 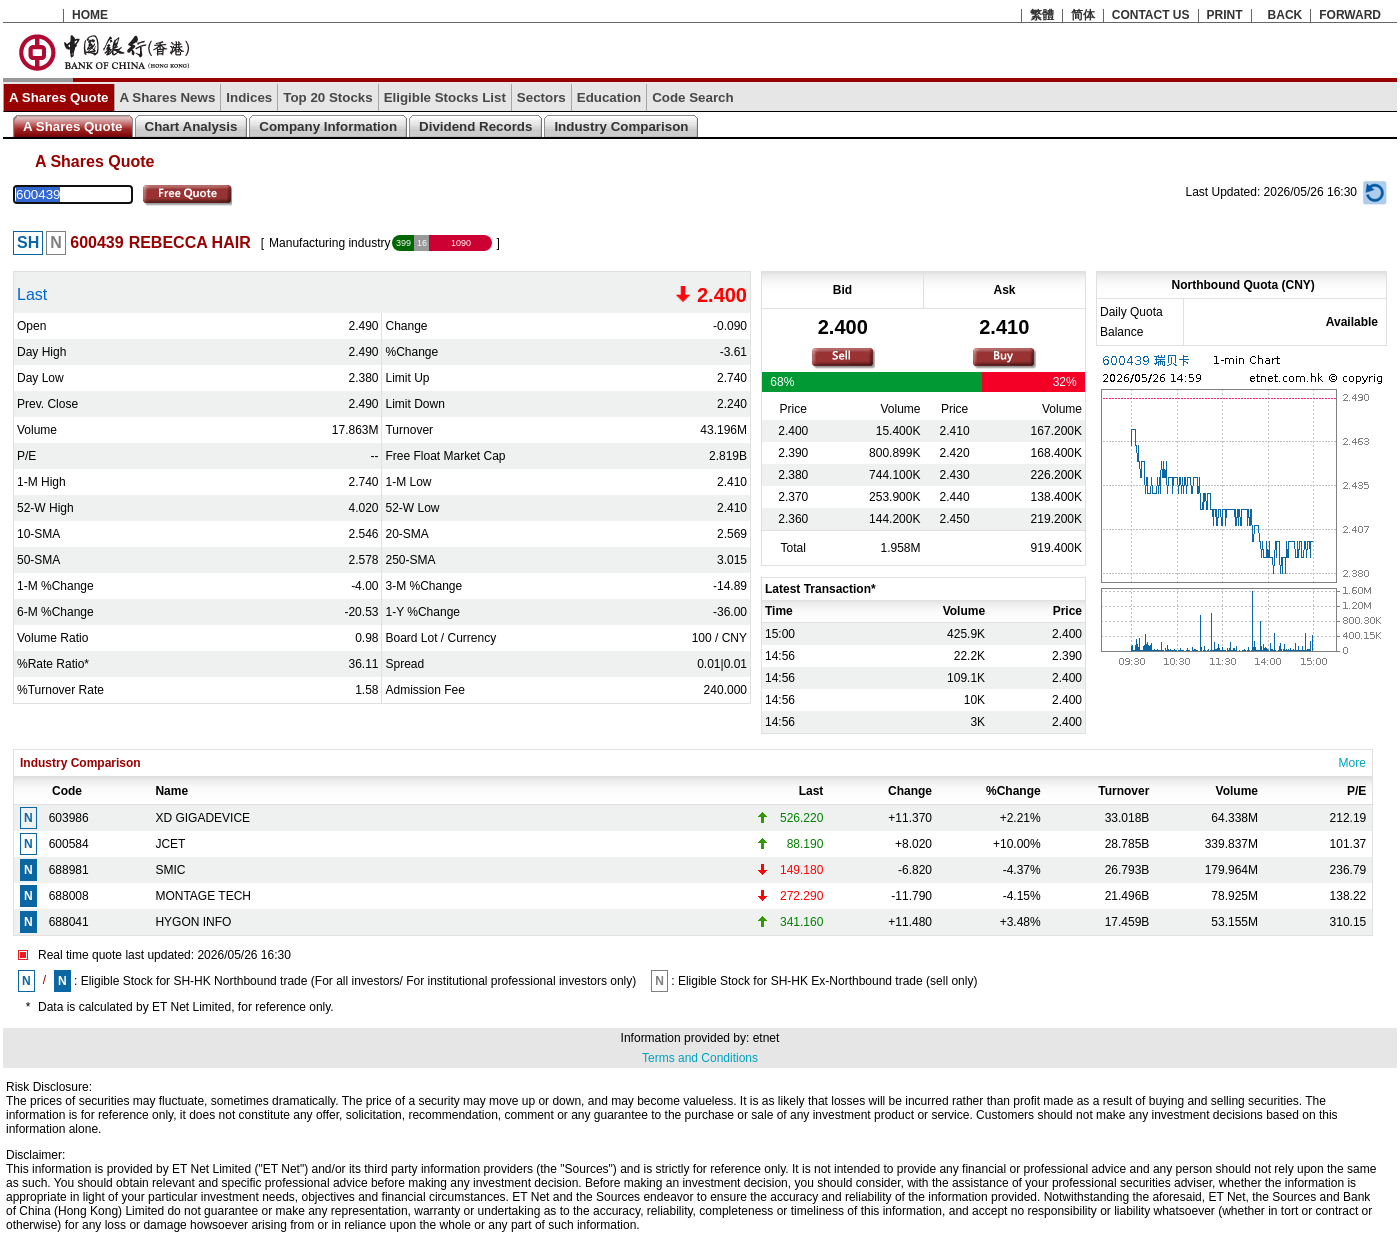 What do you see at coordinates (327, 97) in the screenshot?
I see `Top 20 Stocks` at bounding box center [327, 97].